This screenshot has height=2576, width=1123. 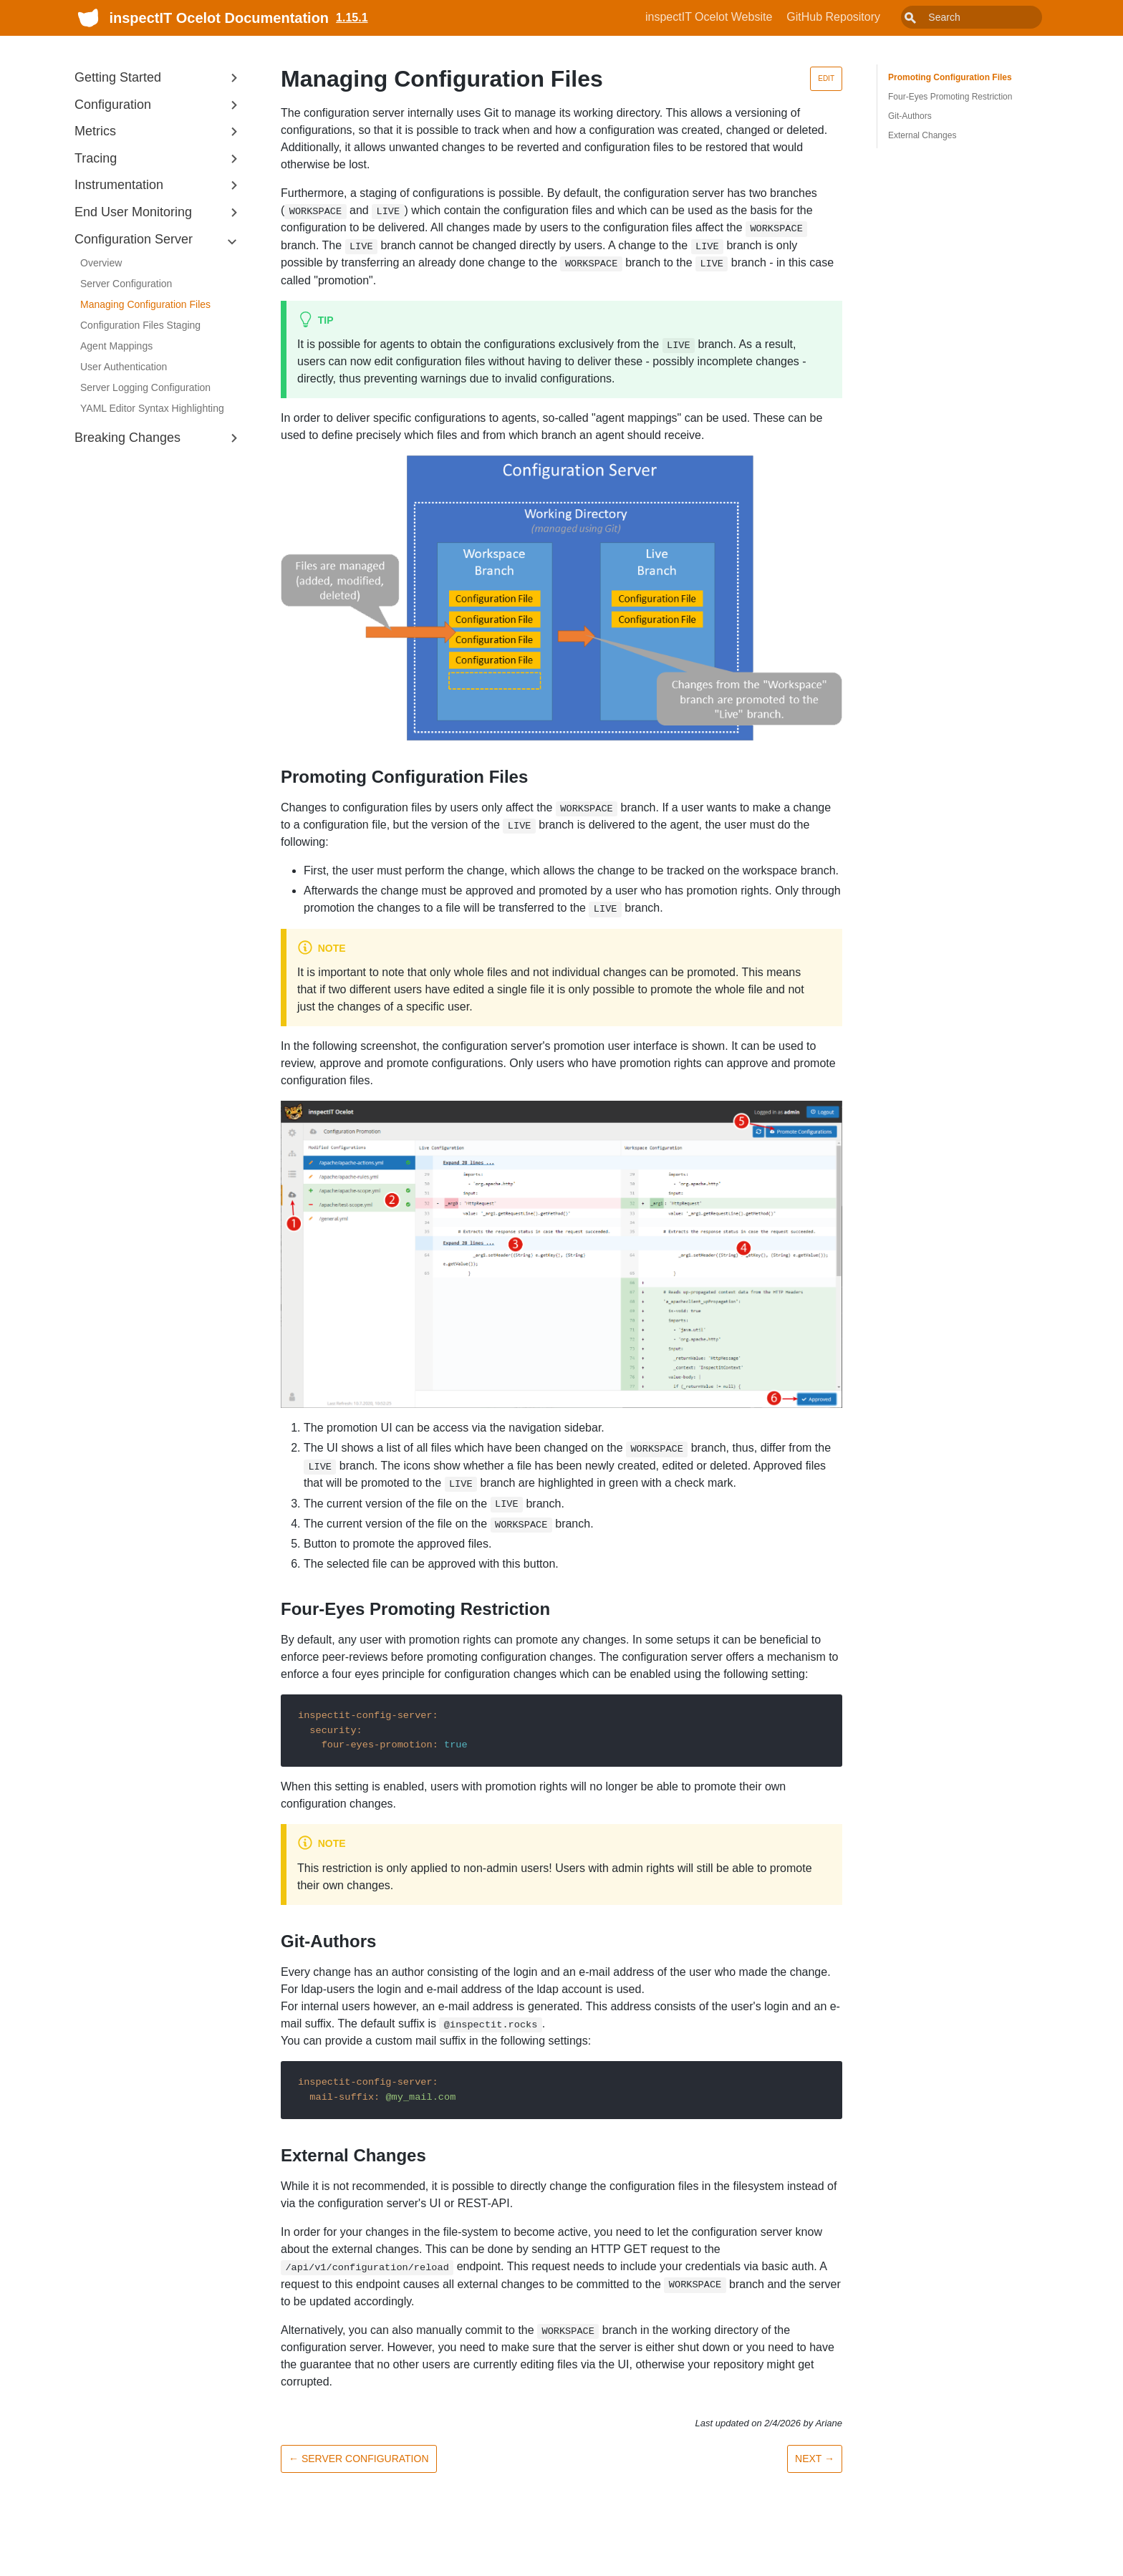 I want to click on Git-Authors, so click(x=910, y=116).